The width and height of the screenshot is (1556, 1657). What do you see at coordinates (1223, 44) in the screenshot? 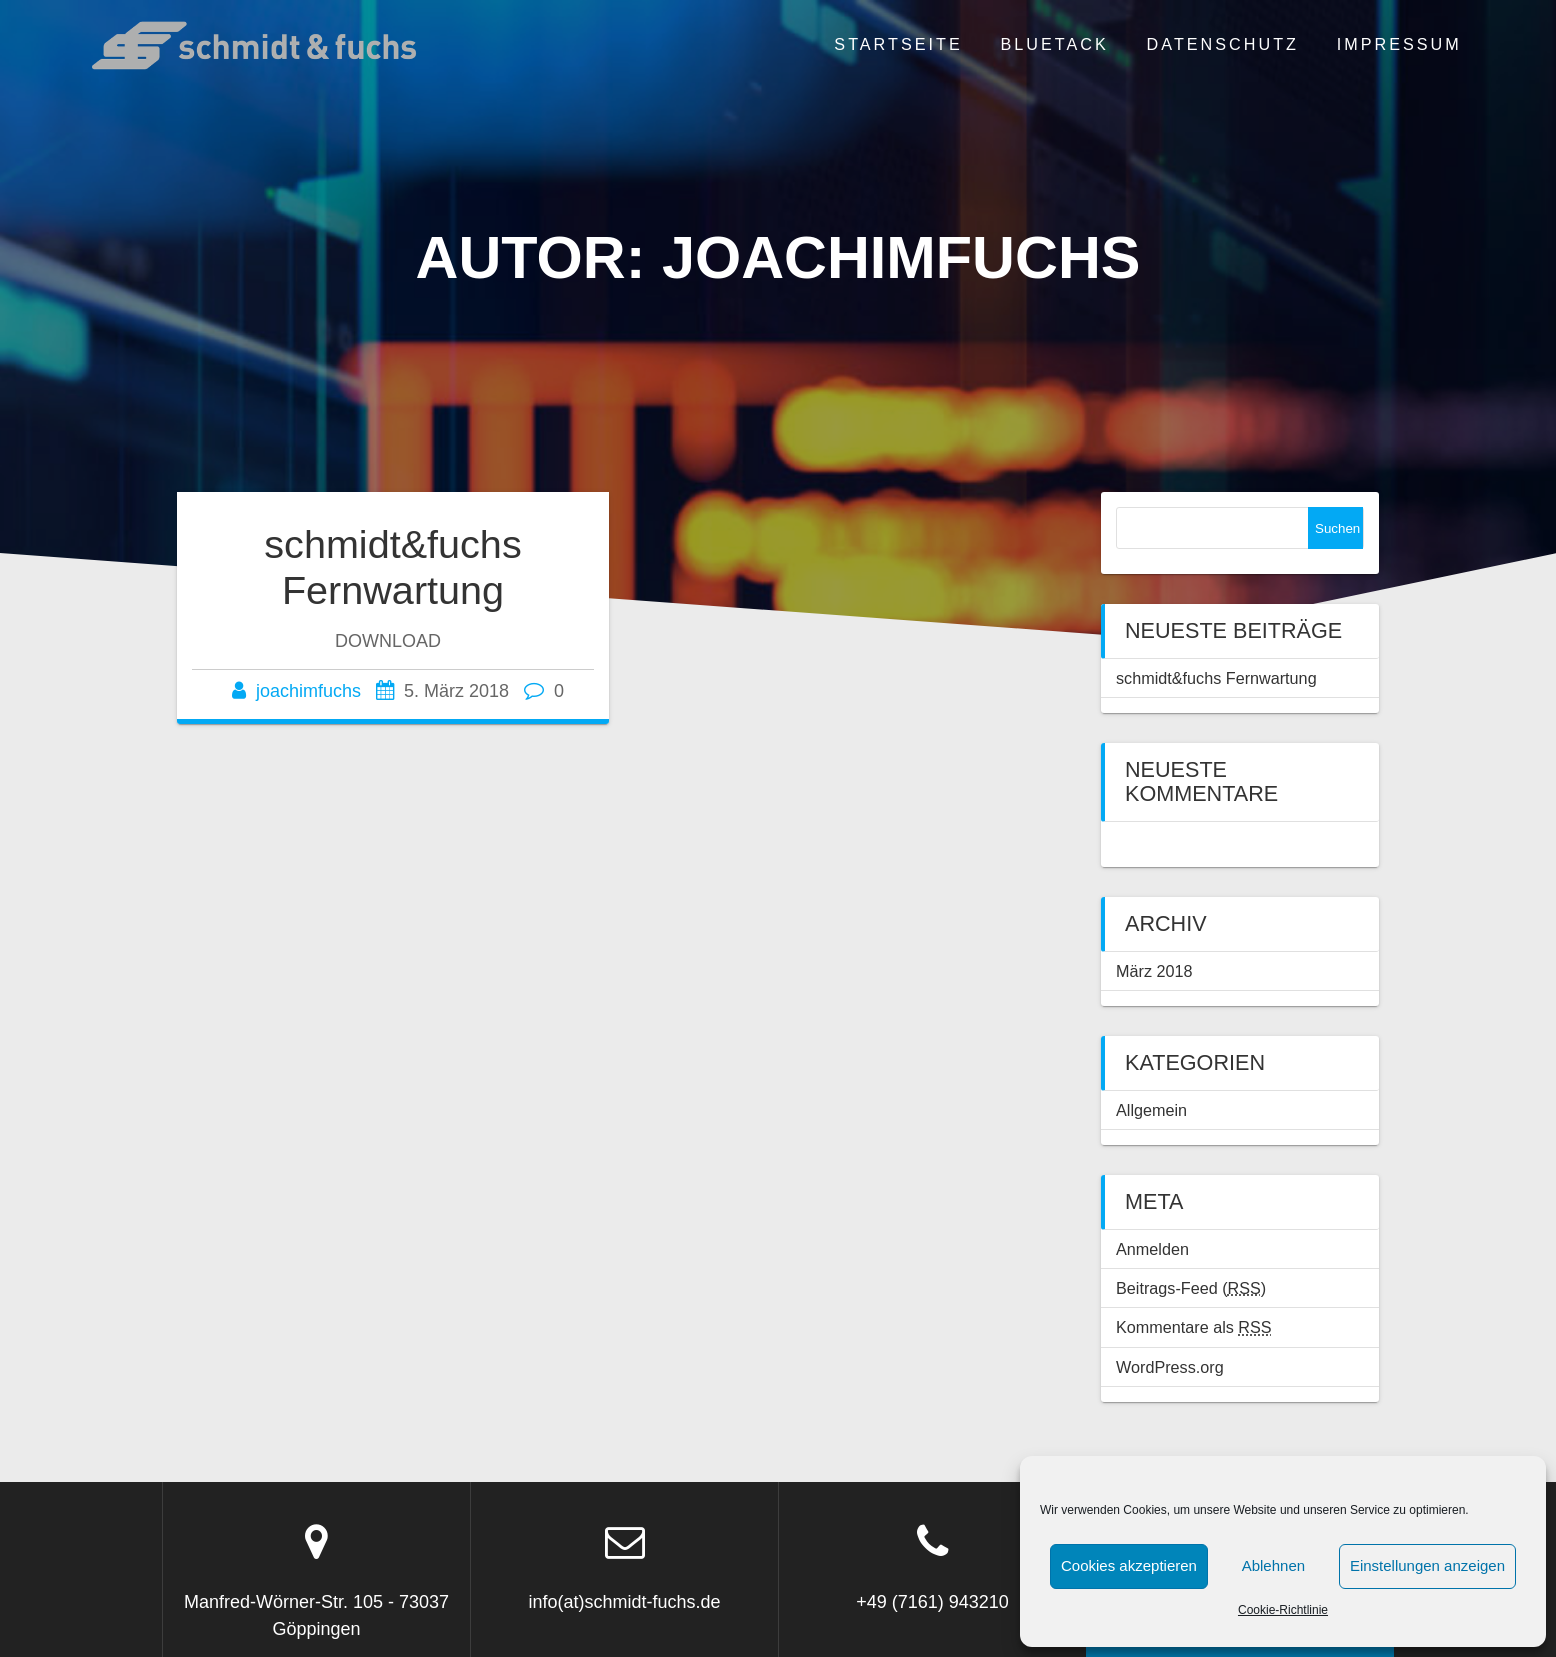
I see `Datenschutz` at bounding box center [1223, 44].